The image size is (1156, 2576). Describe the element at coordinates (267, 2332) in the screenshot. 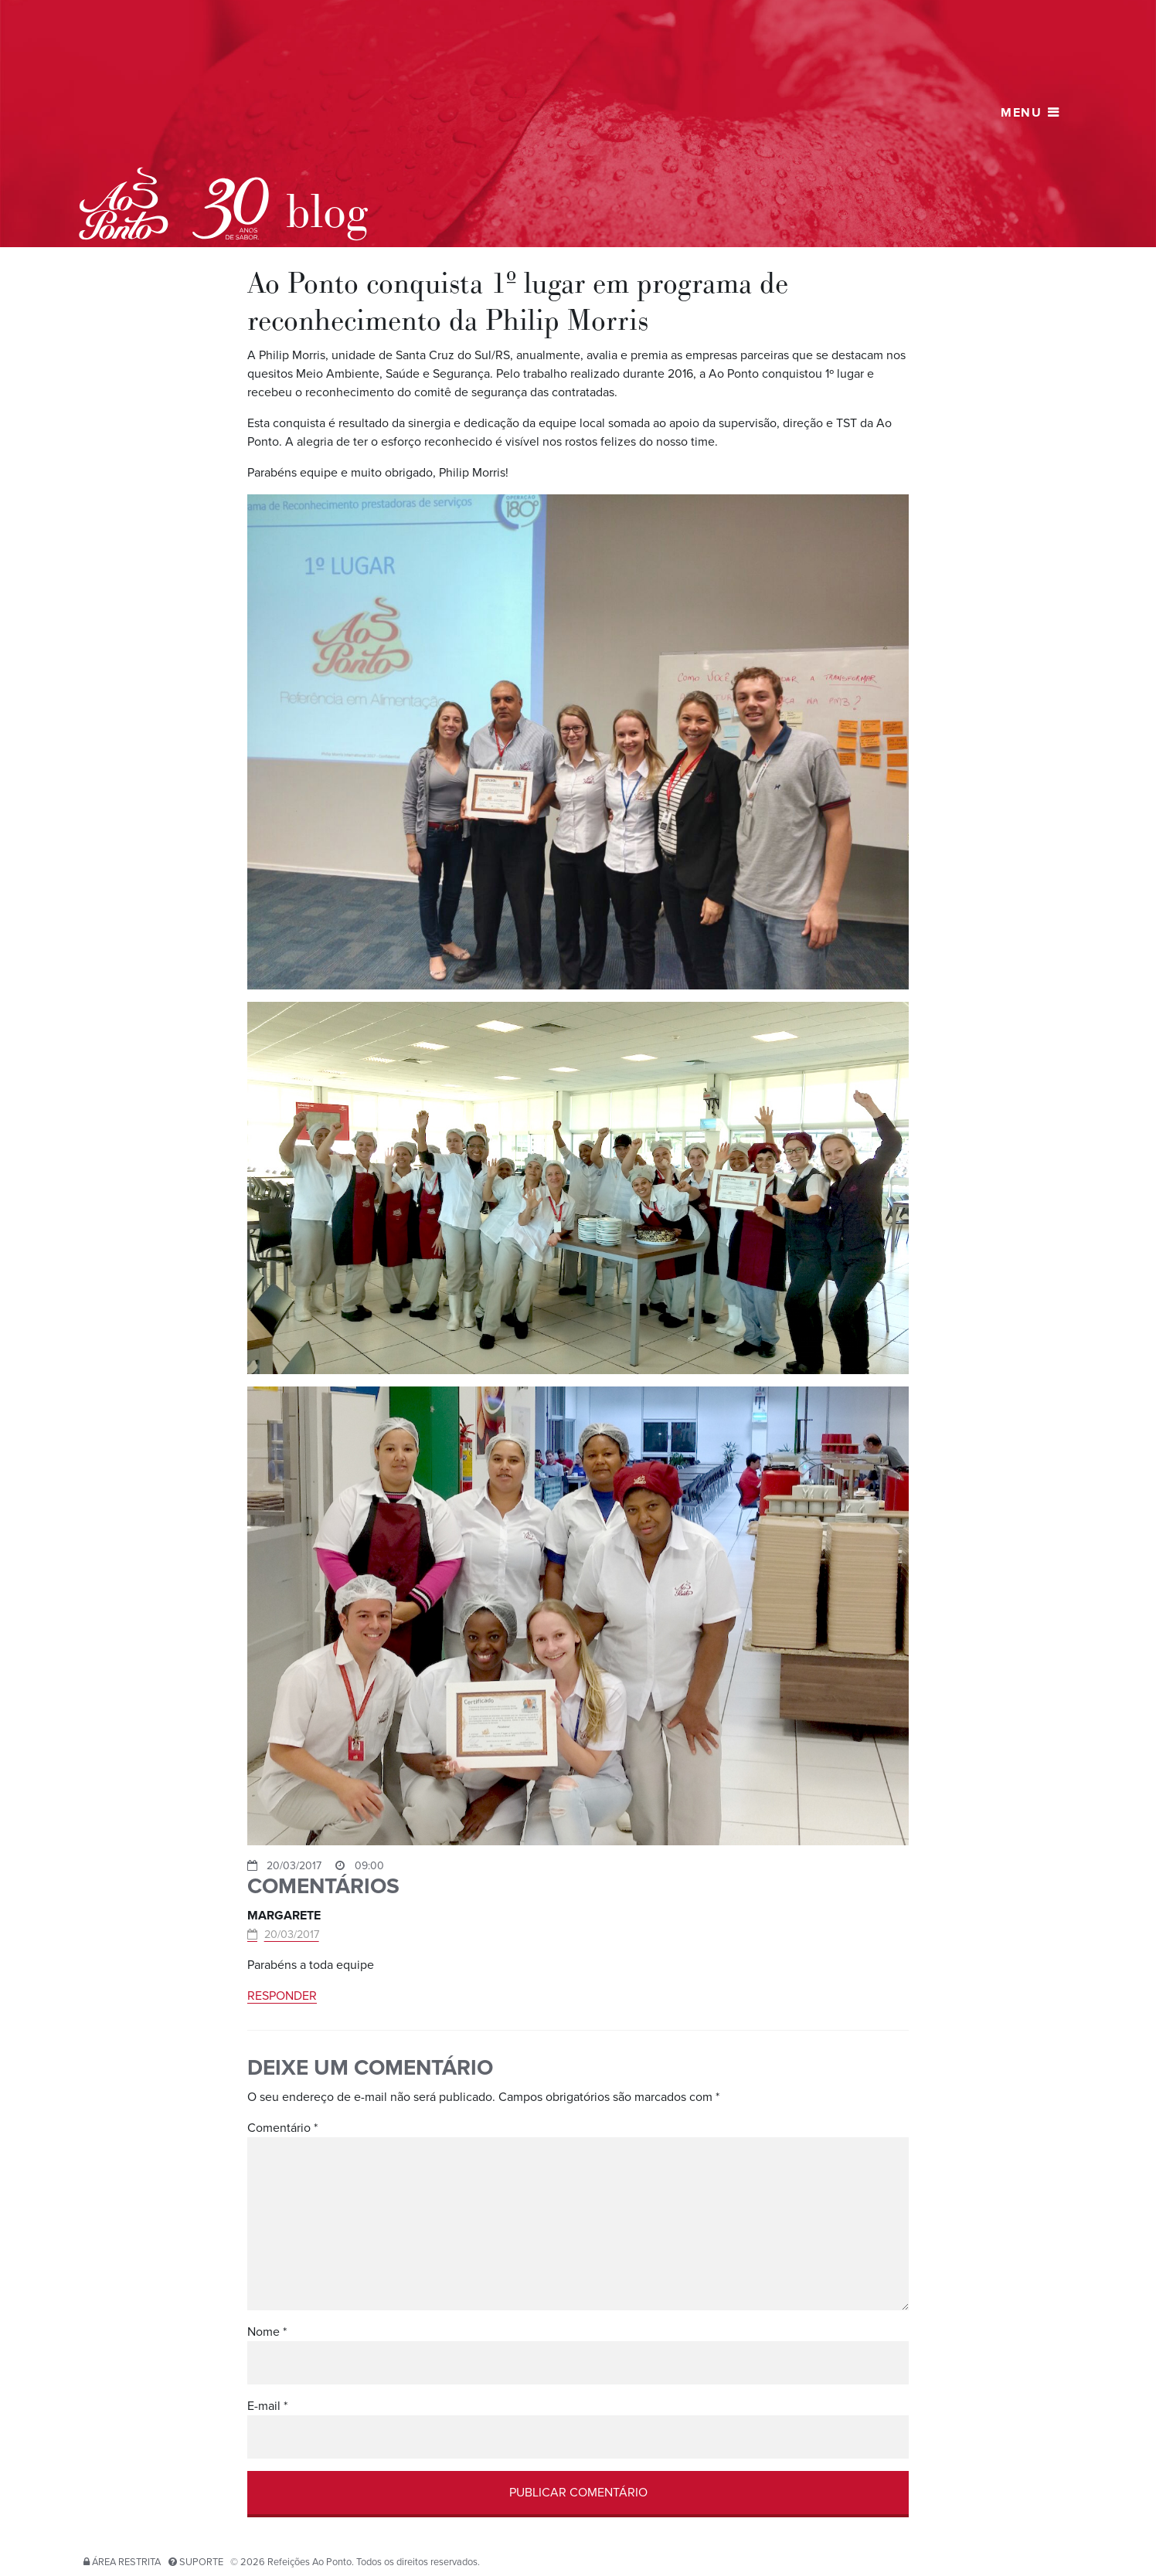

I see `Nome` at that location.